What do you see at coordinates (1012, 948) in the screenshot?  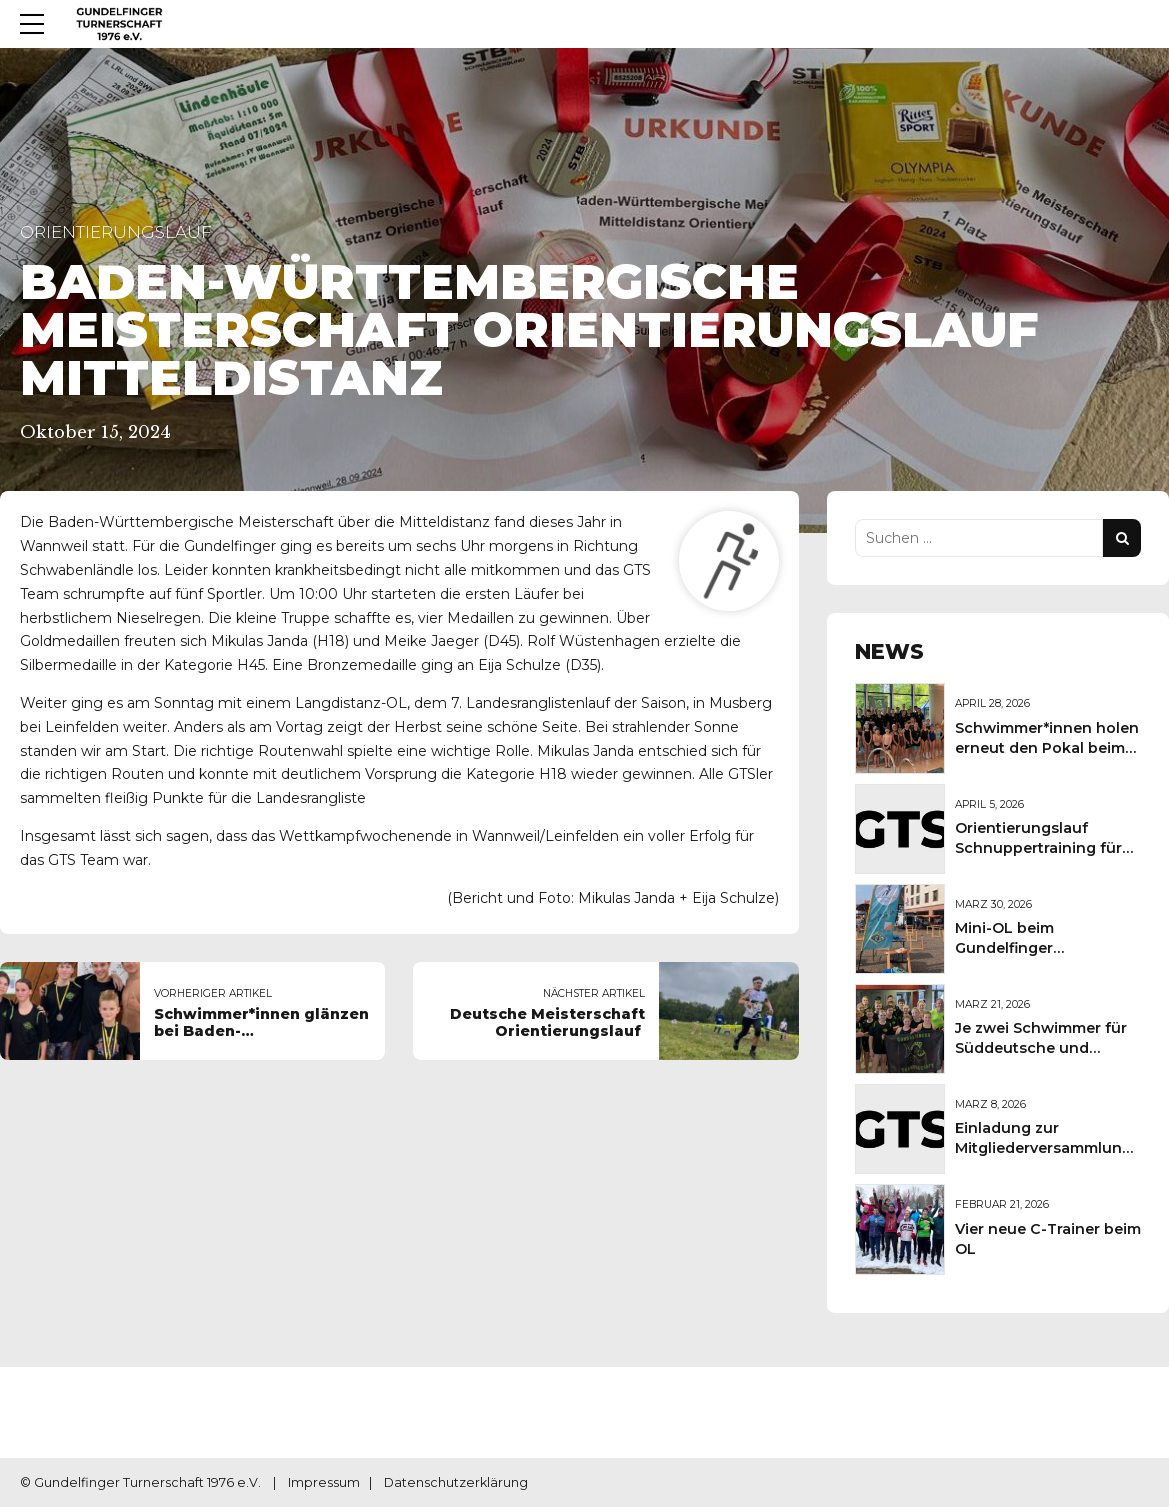 I see `Mini-OL beim Gundelfinger Frühlingsmarkt` at bounding box center [1012, 948].